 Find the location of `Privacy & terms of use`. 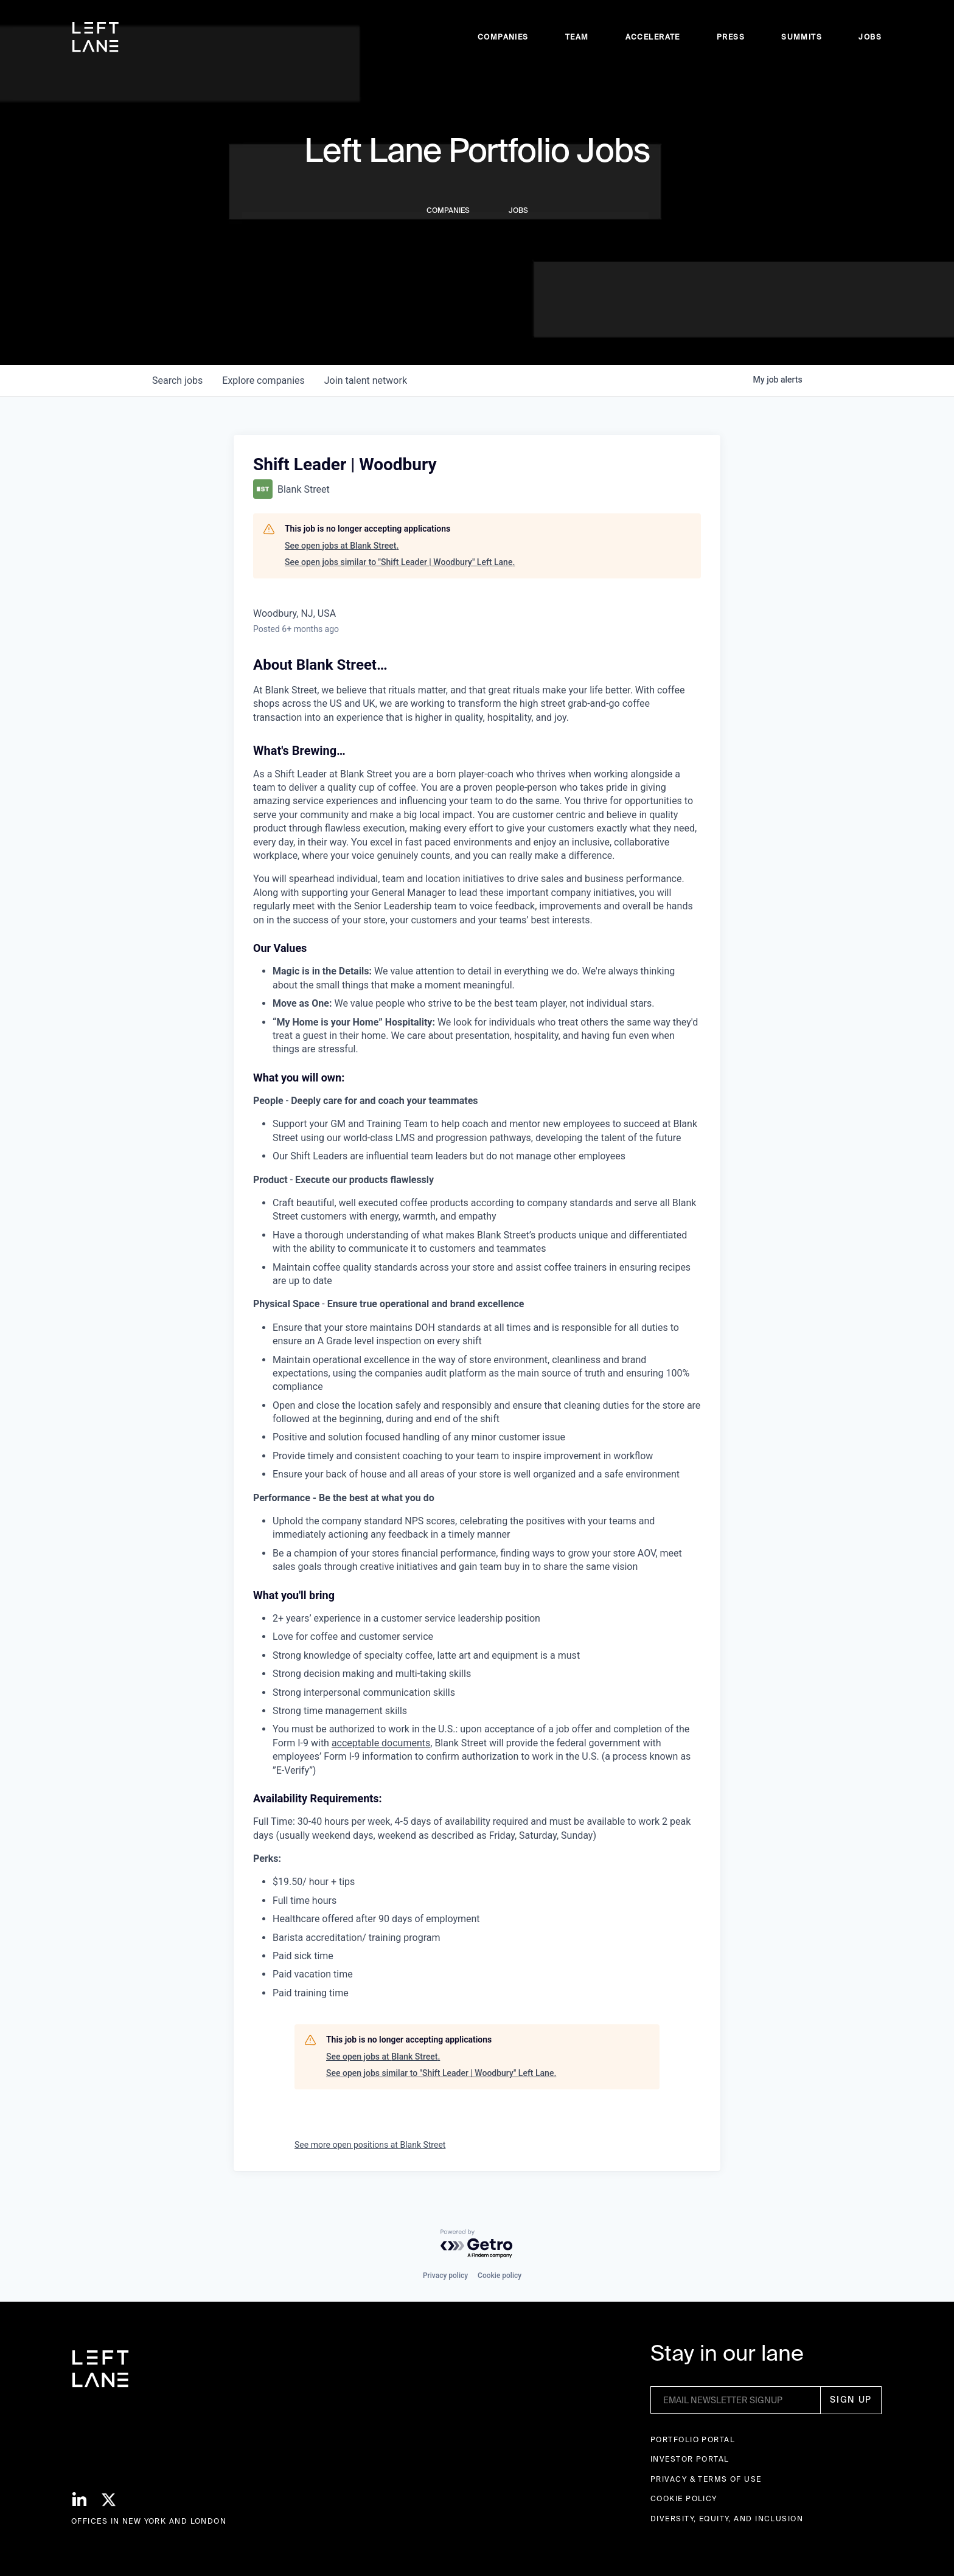

Privacy & terms of use is located at coordinates (706, 2479).